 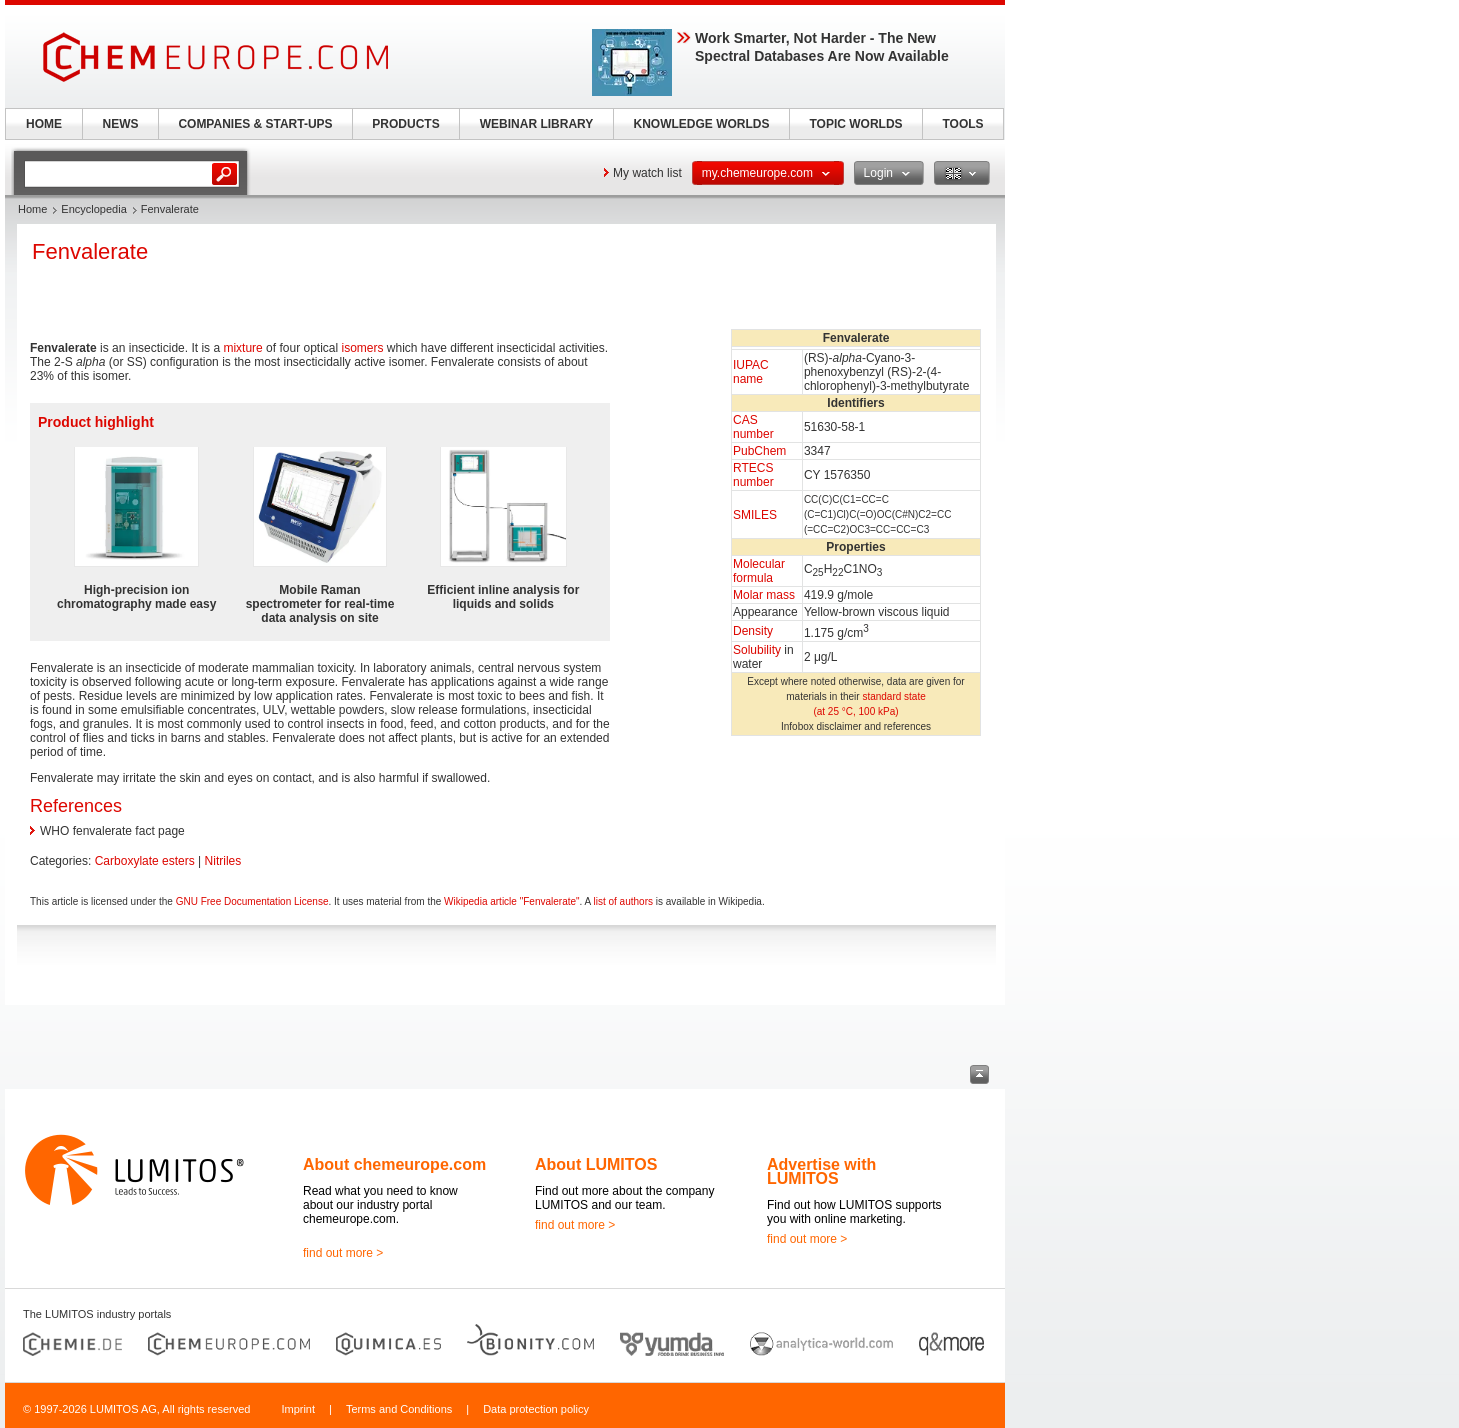 What do you see at coordinates (536, 1409) in the screenshot?
I see `Data protection policy` at bounding box center [536, 1409].